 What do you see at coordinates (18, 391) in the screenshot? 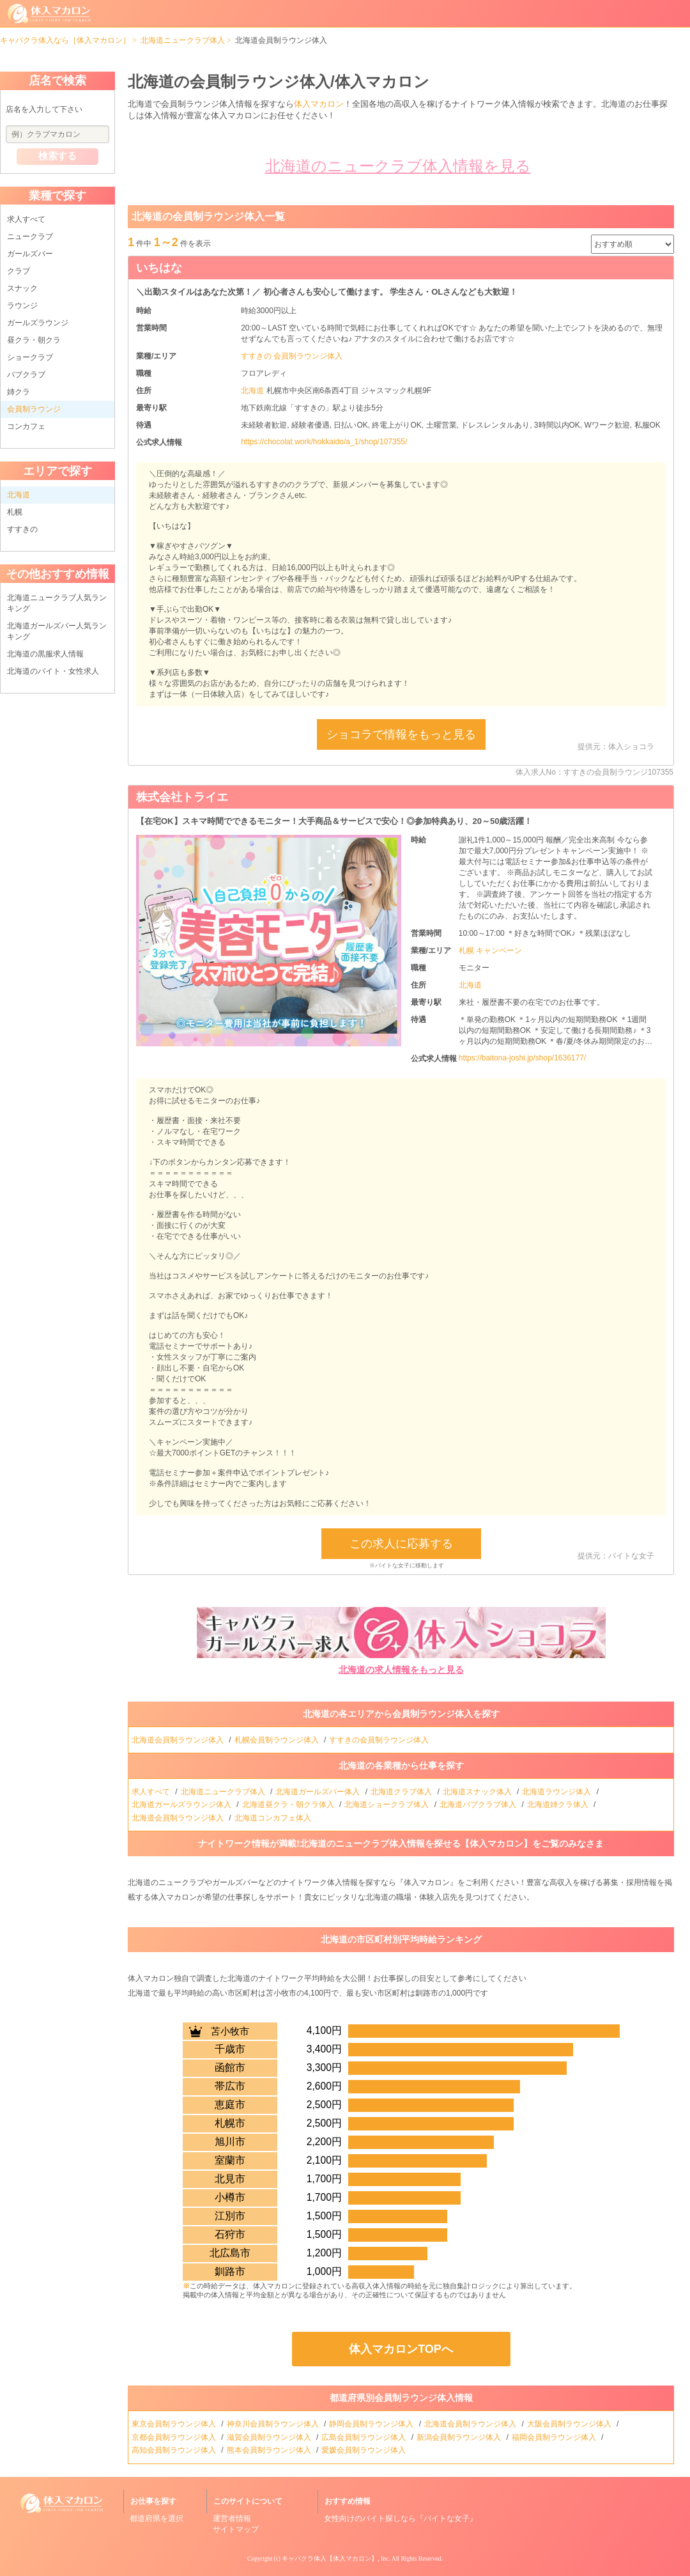
I see `姉クラ` at bounding box center [18, 391].